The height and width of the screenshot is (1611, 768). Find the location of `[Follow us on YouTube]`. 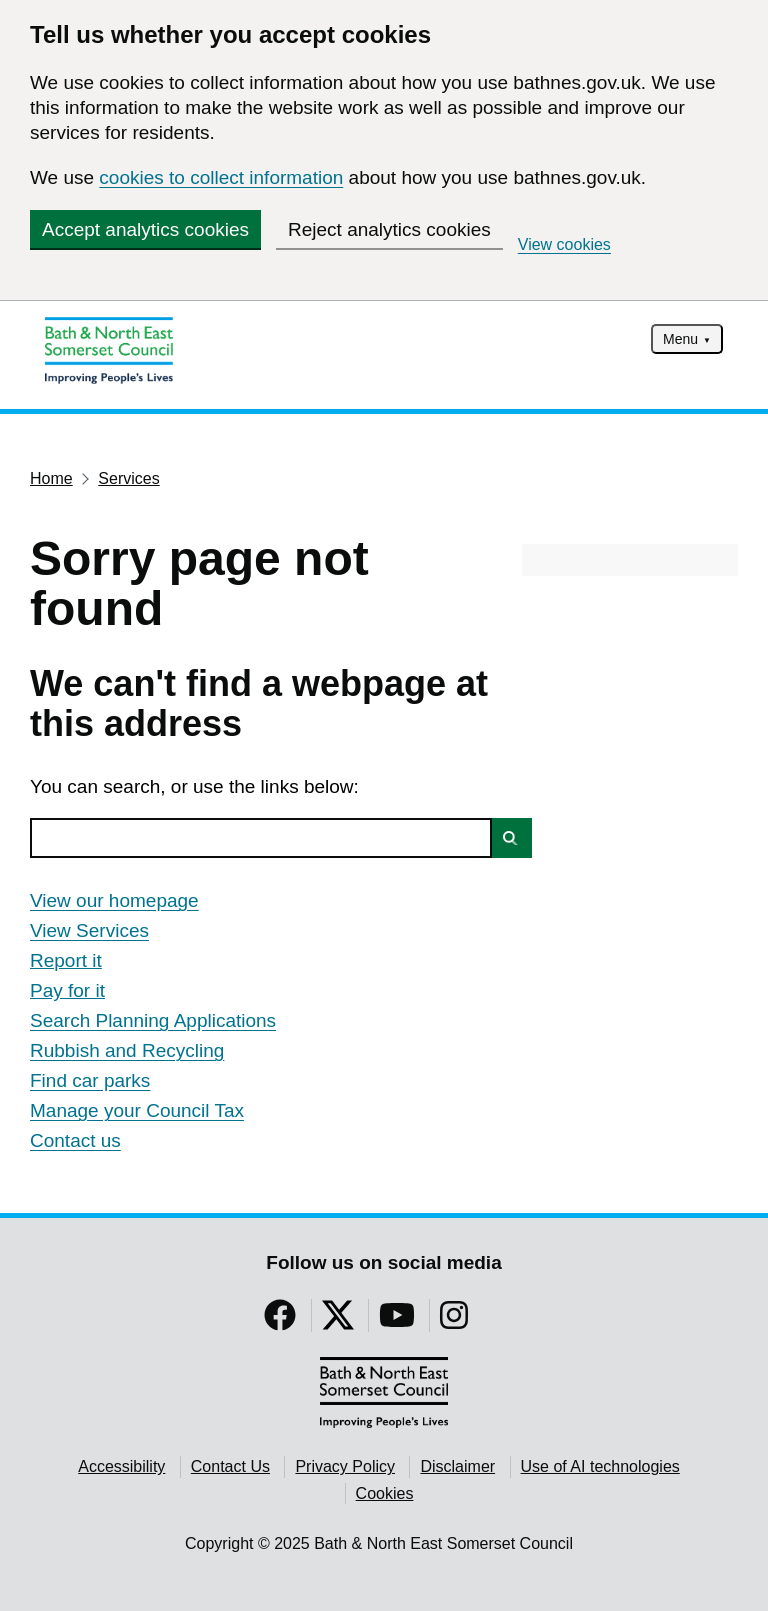

[Follow us on YouTube] is located at coordinates (397, 1321).